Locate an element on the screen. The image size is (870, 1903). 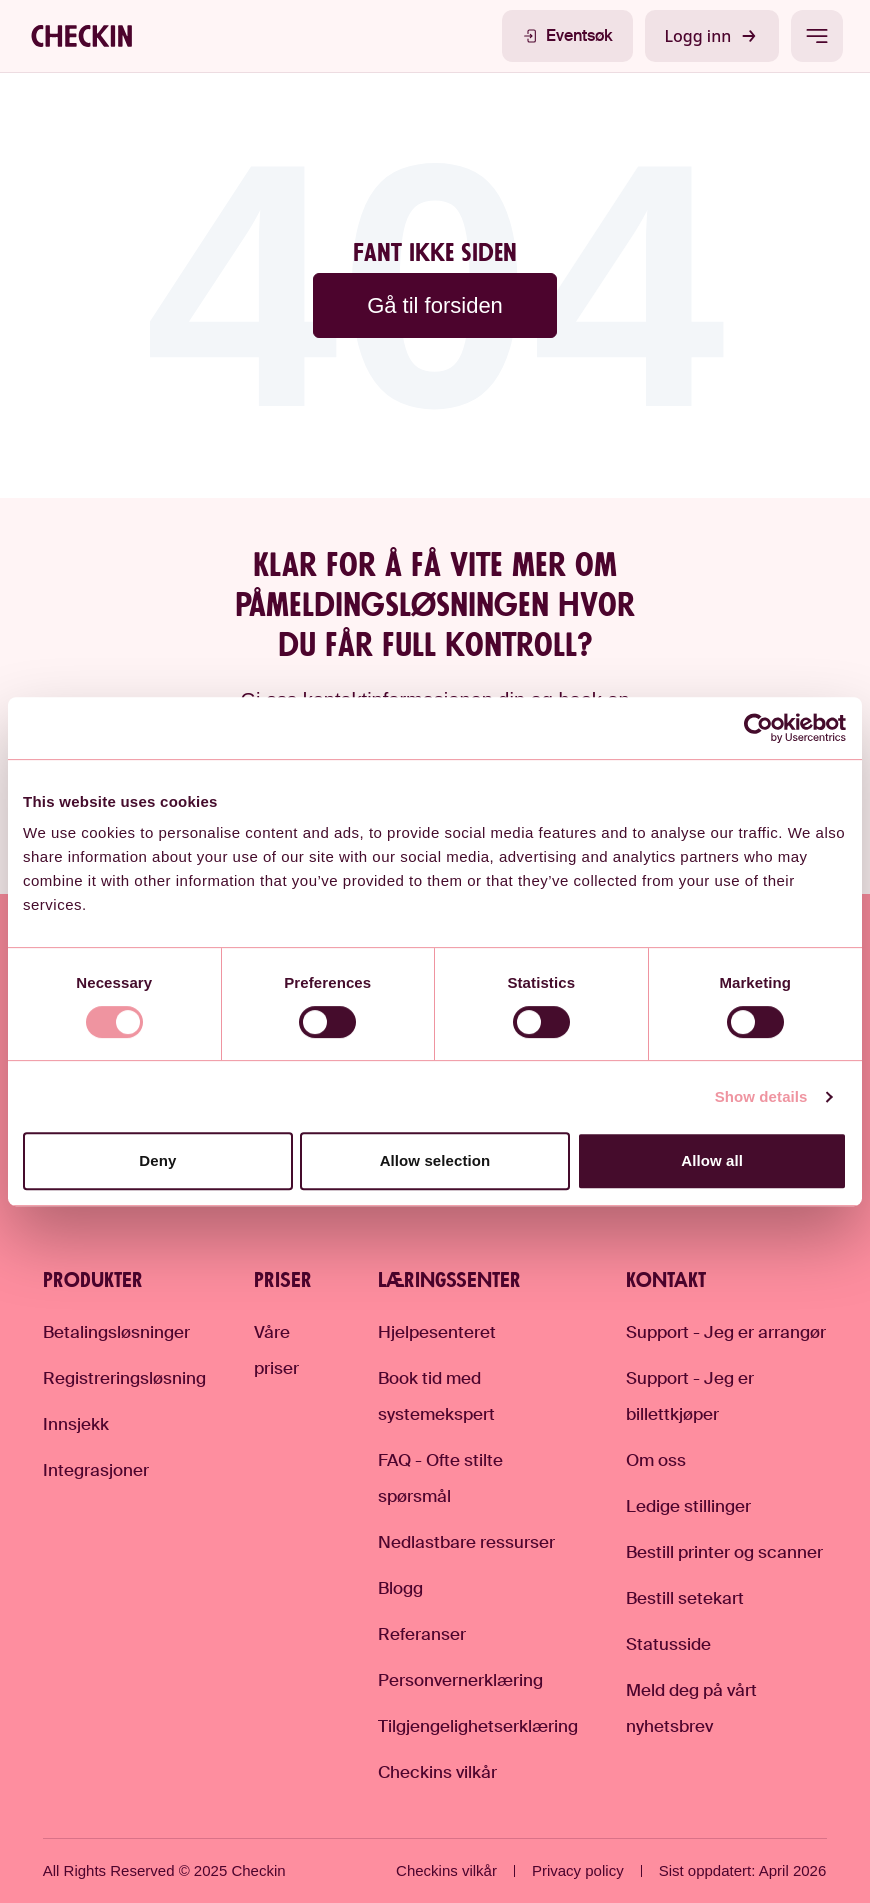
Ledige stillinger is located at coordinates (688, 1506).